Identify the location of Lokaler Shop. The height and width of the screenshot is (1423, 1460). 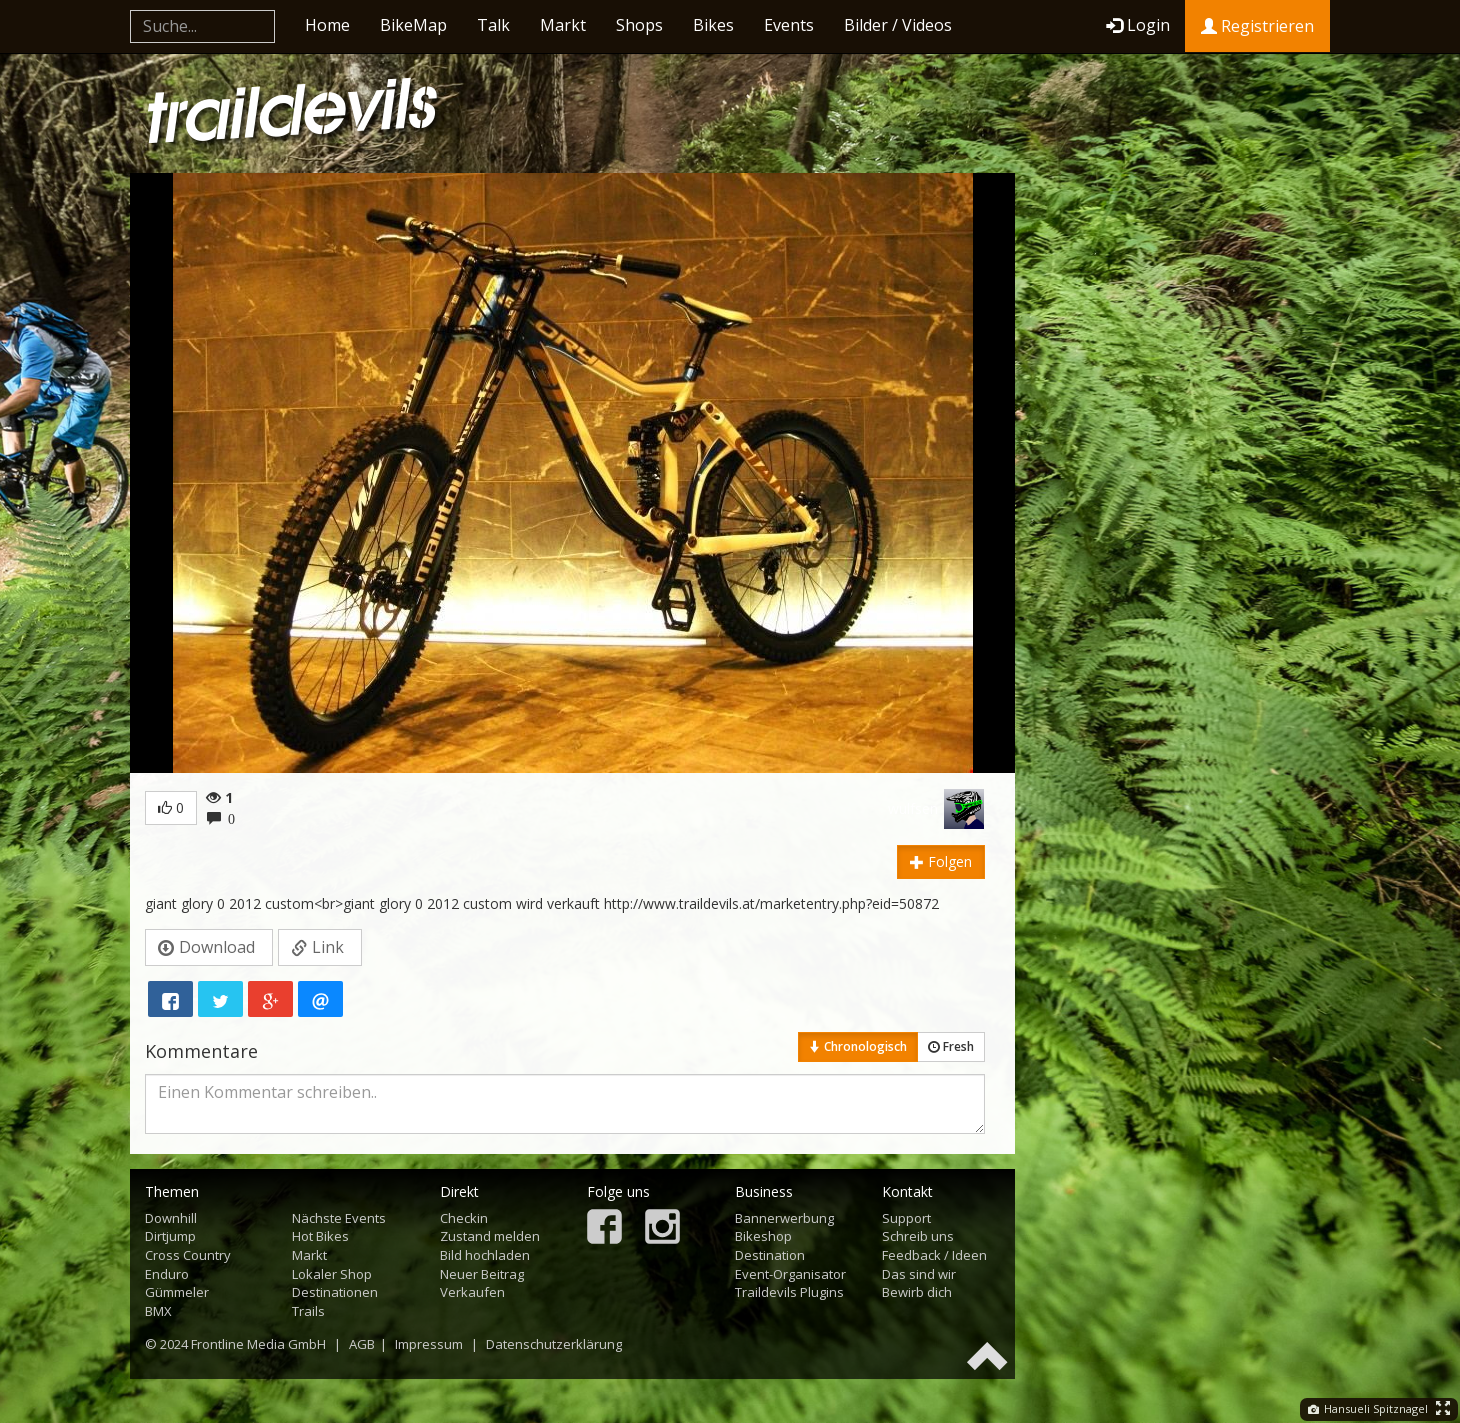
(332, 1274).